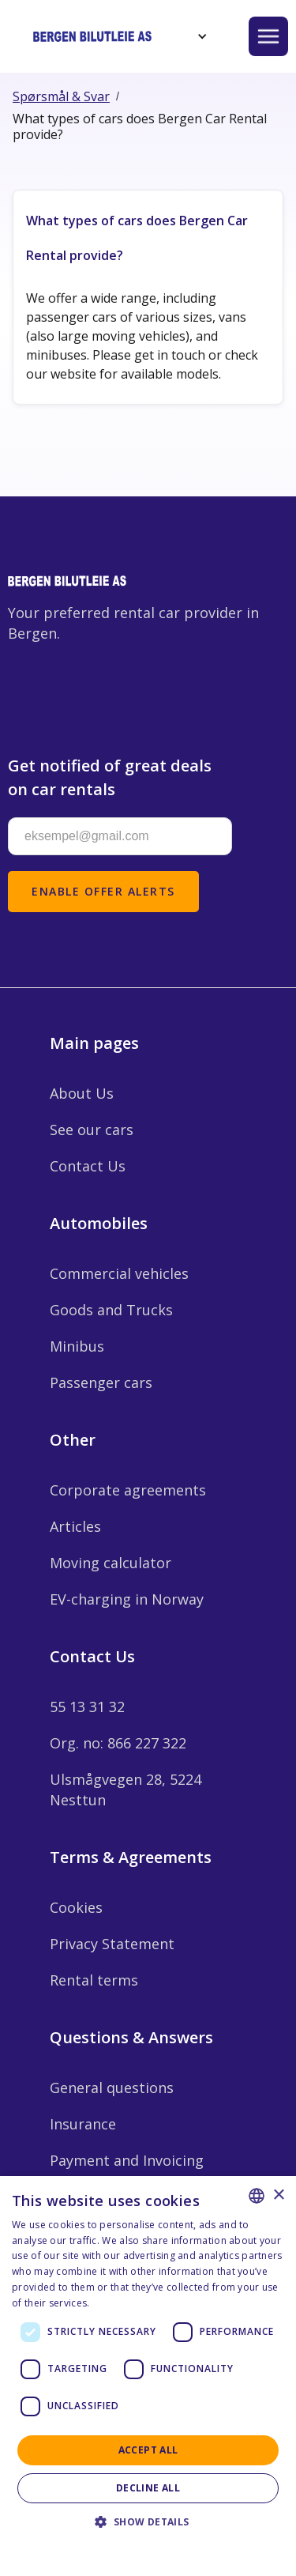  I want to click on Contact Us, so click(88, 1165).